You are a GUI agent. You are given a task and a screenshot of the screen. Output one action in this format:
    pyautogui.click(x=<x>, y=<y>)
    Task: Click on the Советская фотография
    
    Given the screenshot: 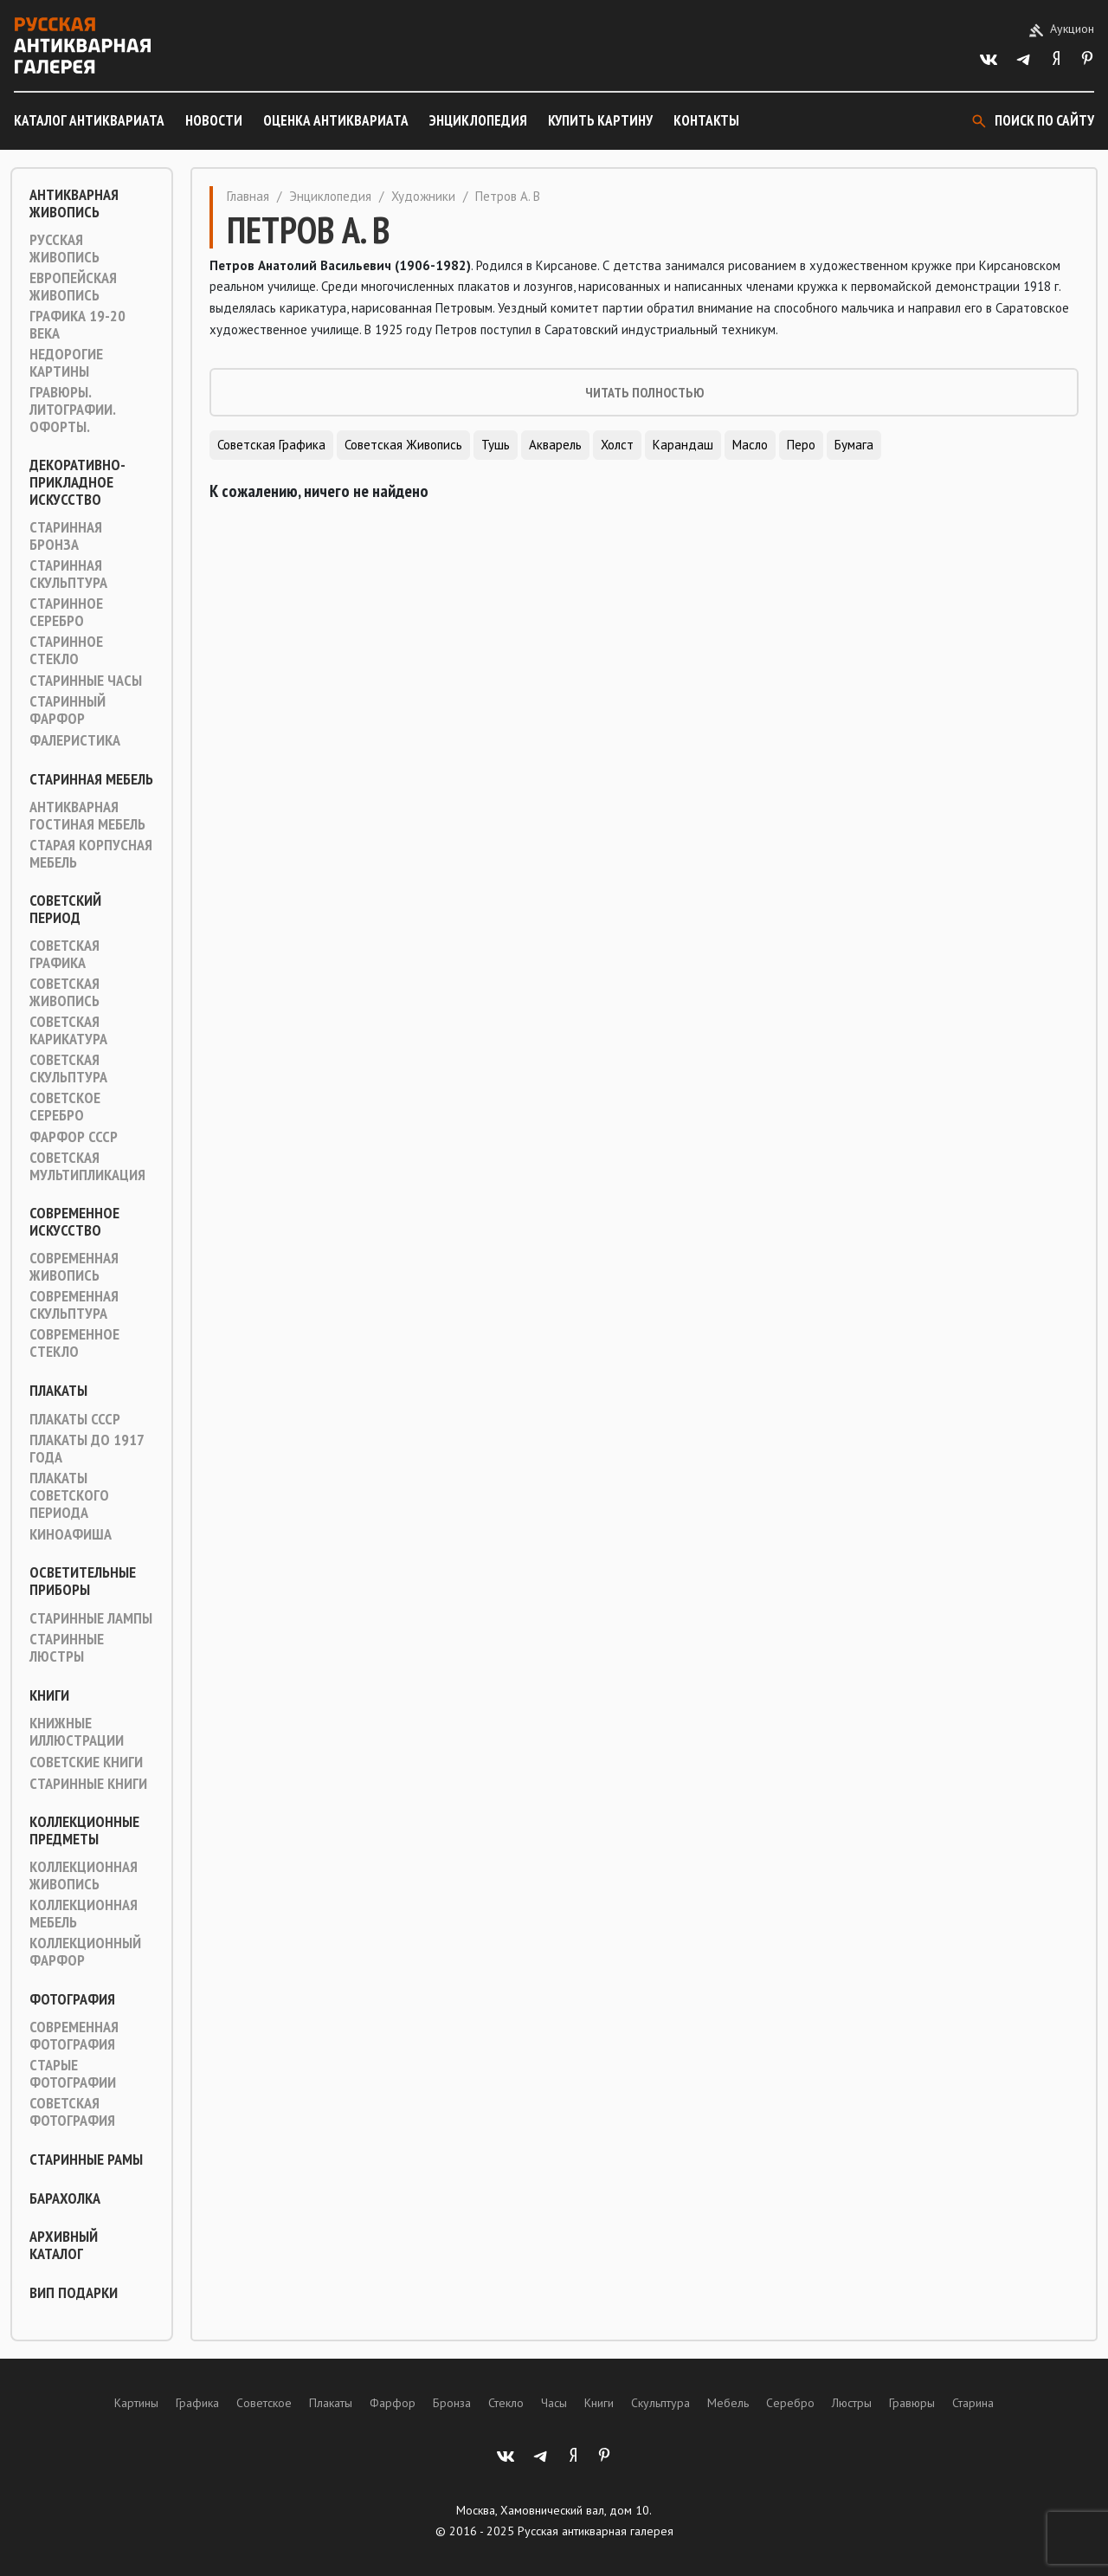 What is the action you would take?
    pyautogui.click(x=72, y=2112)
    